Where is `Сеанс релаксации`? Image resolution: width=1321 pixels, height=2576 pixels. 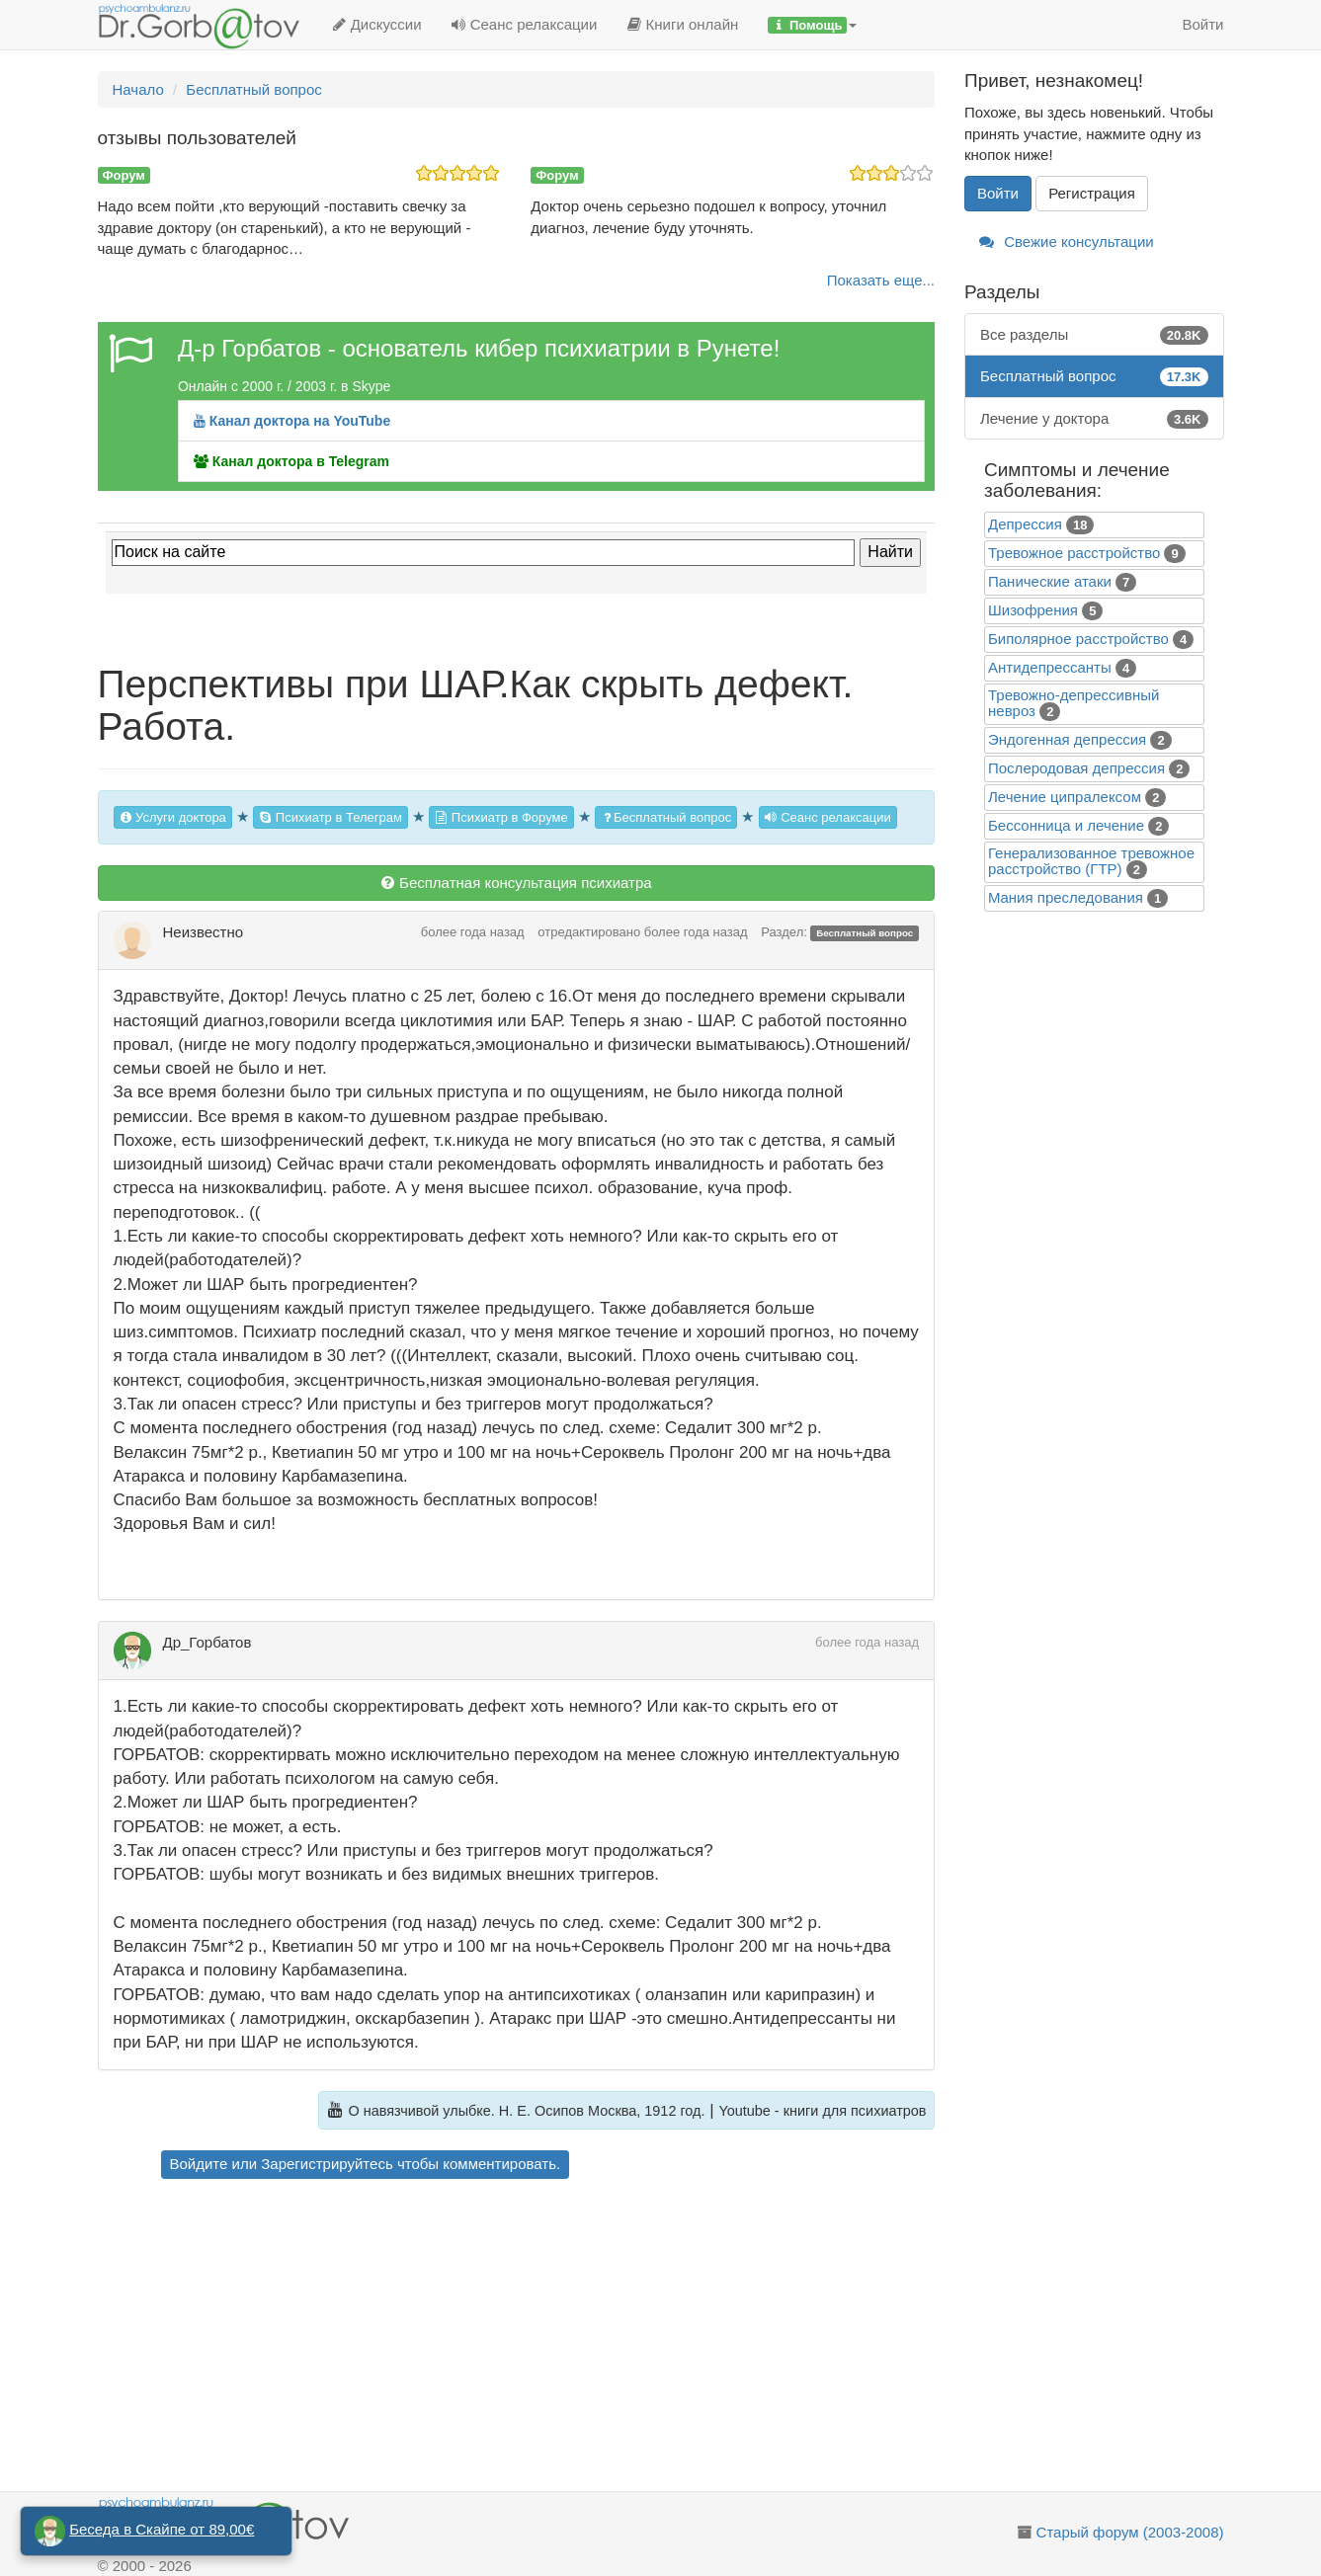
Сеанс релаксации is located at coordinates (525, 24).